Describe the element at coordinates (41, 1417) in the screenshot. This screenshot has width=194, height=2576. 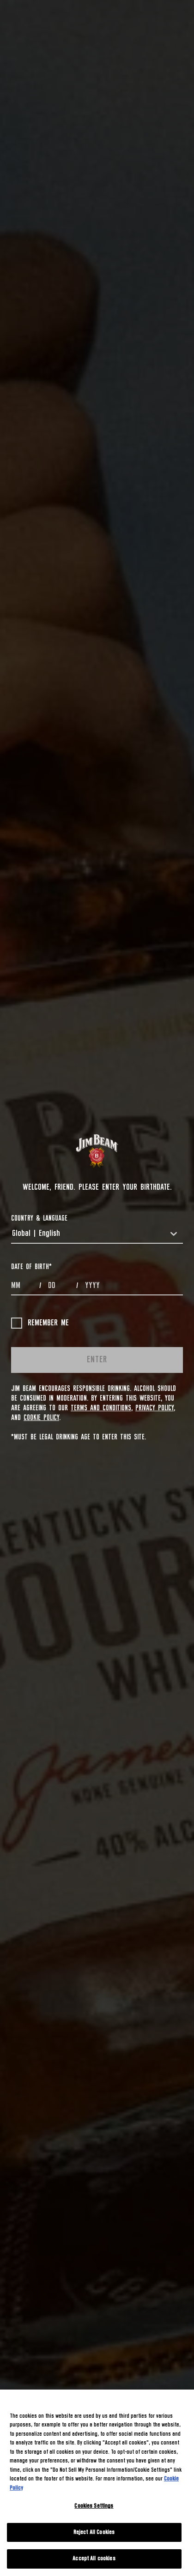
I see `Cookie Policy` at that location.